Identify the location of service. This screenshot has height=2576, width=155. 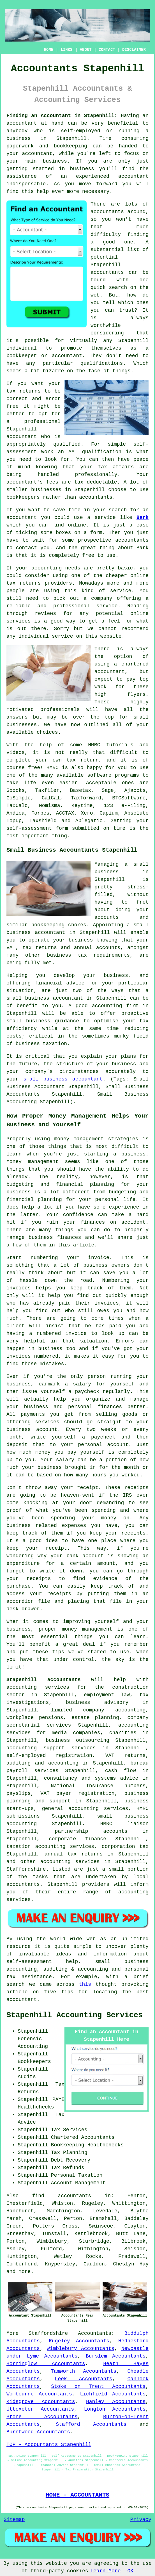
(120, 591).